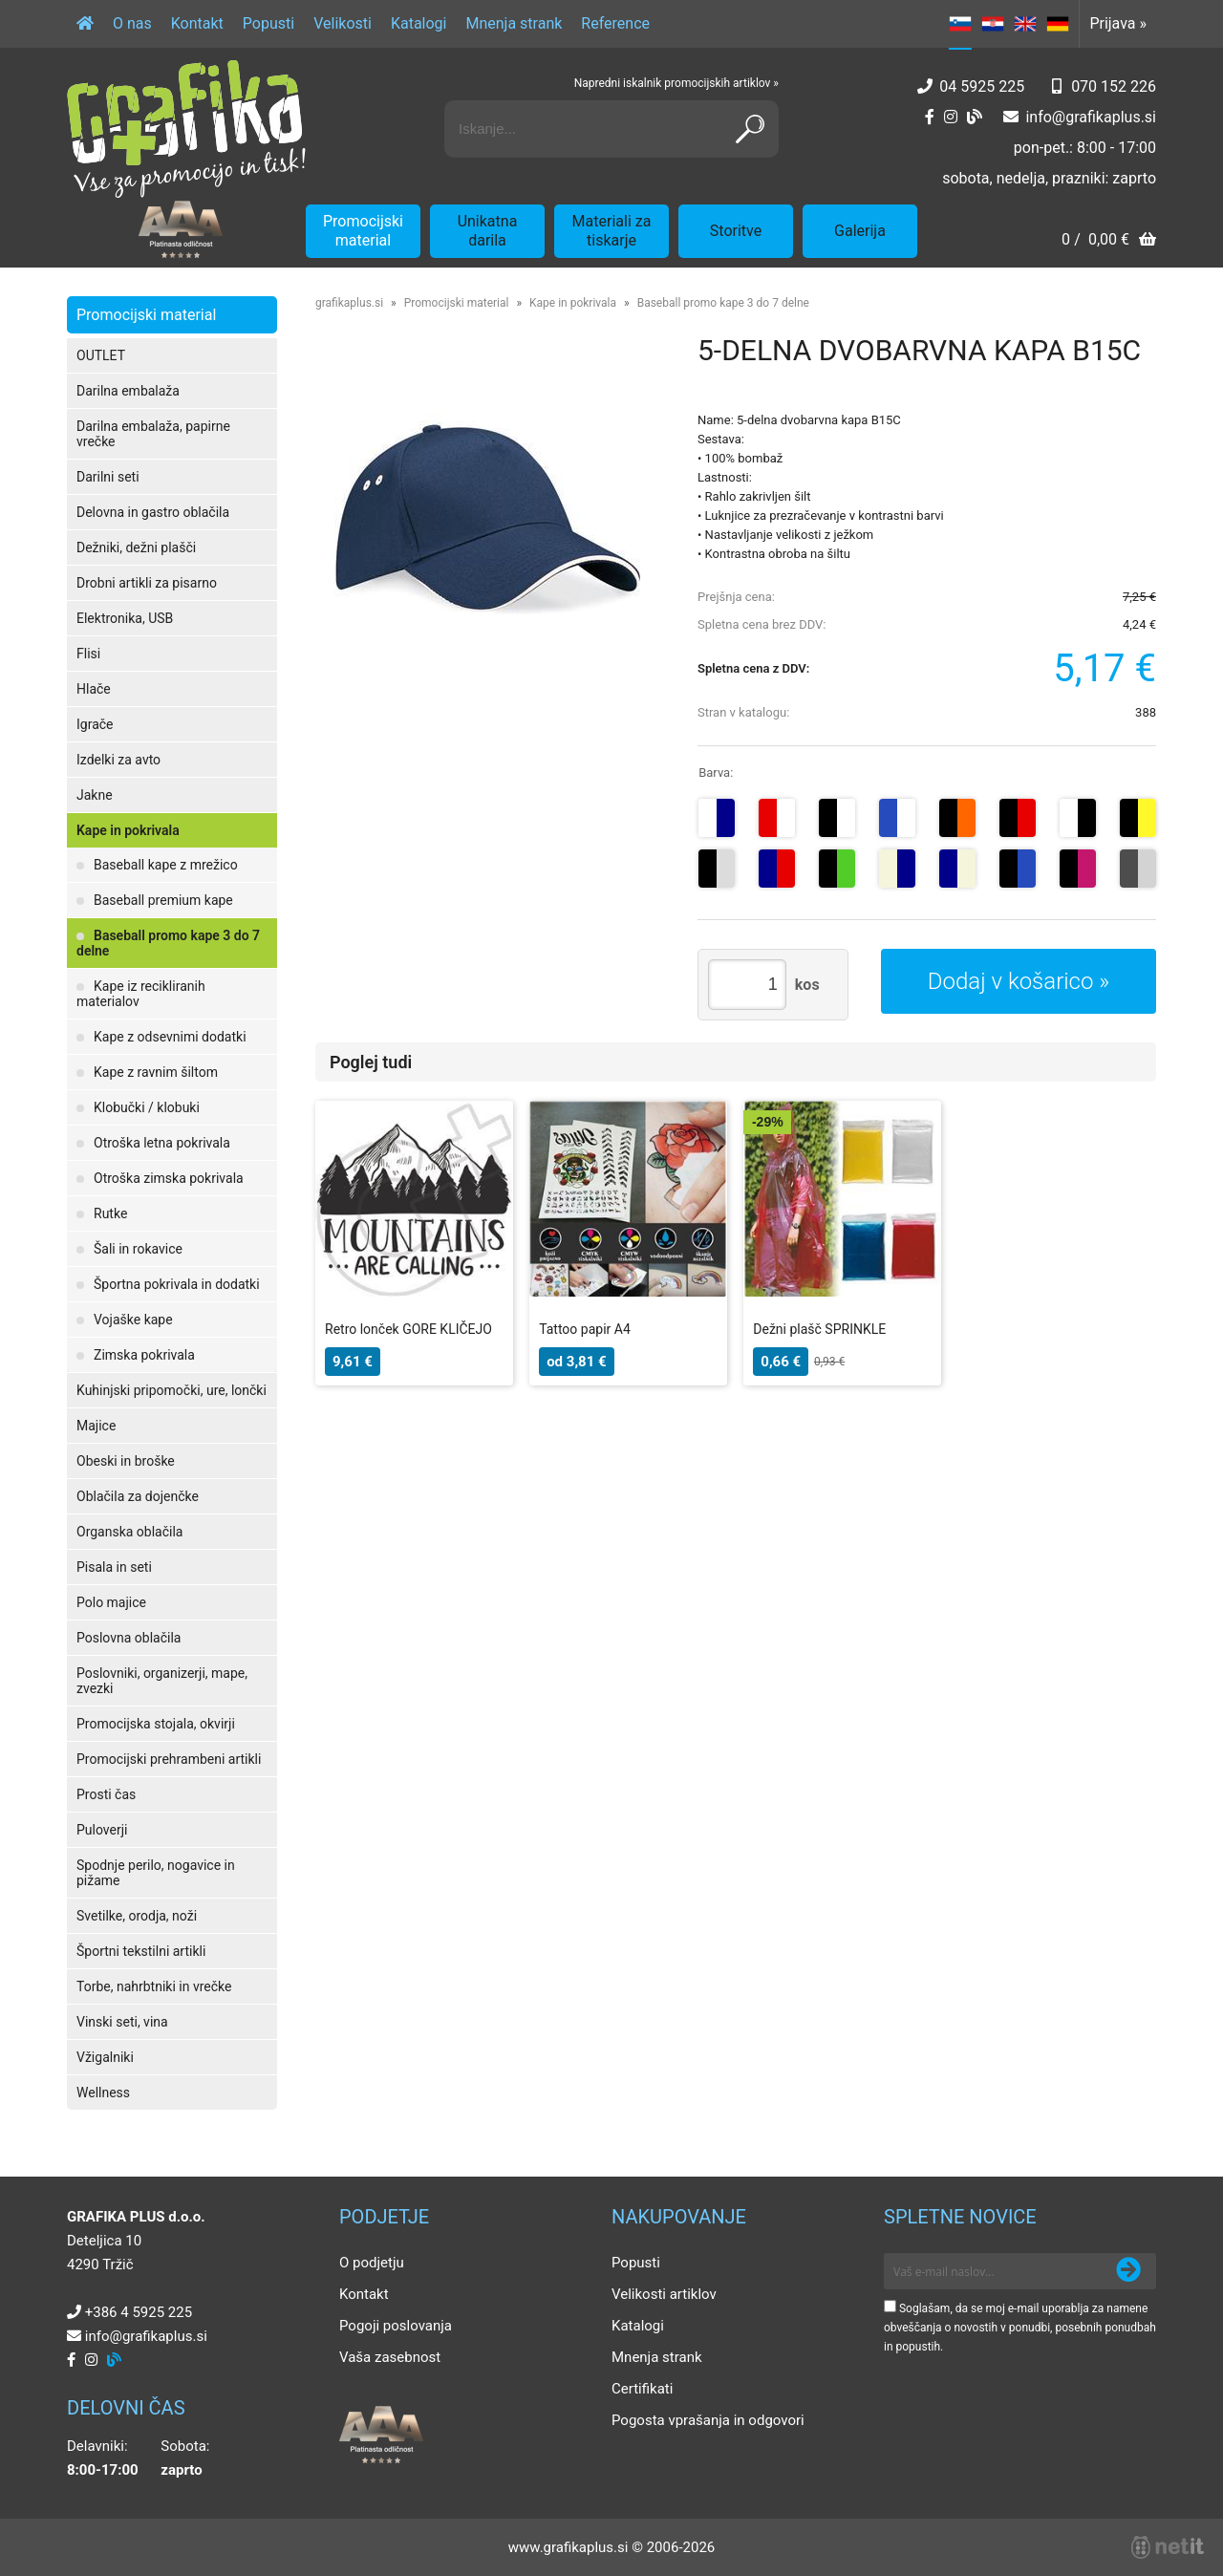  I want to click on Velikosti, so click(342, 23).